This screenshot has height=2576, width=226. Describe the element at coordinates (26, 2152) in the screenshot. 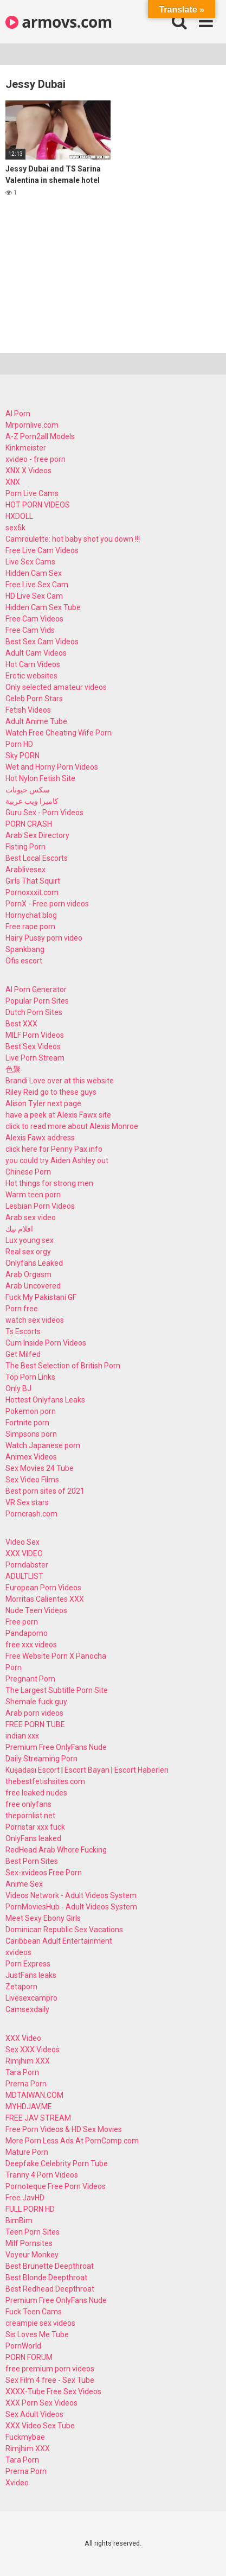

I see `Mature Porn` at that location.